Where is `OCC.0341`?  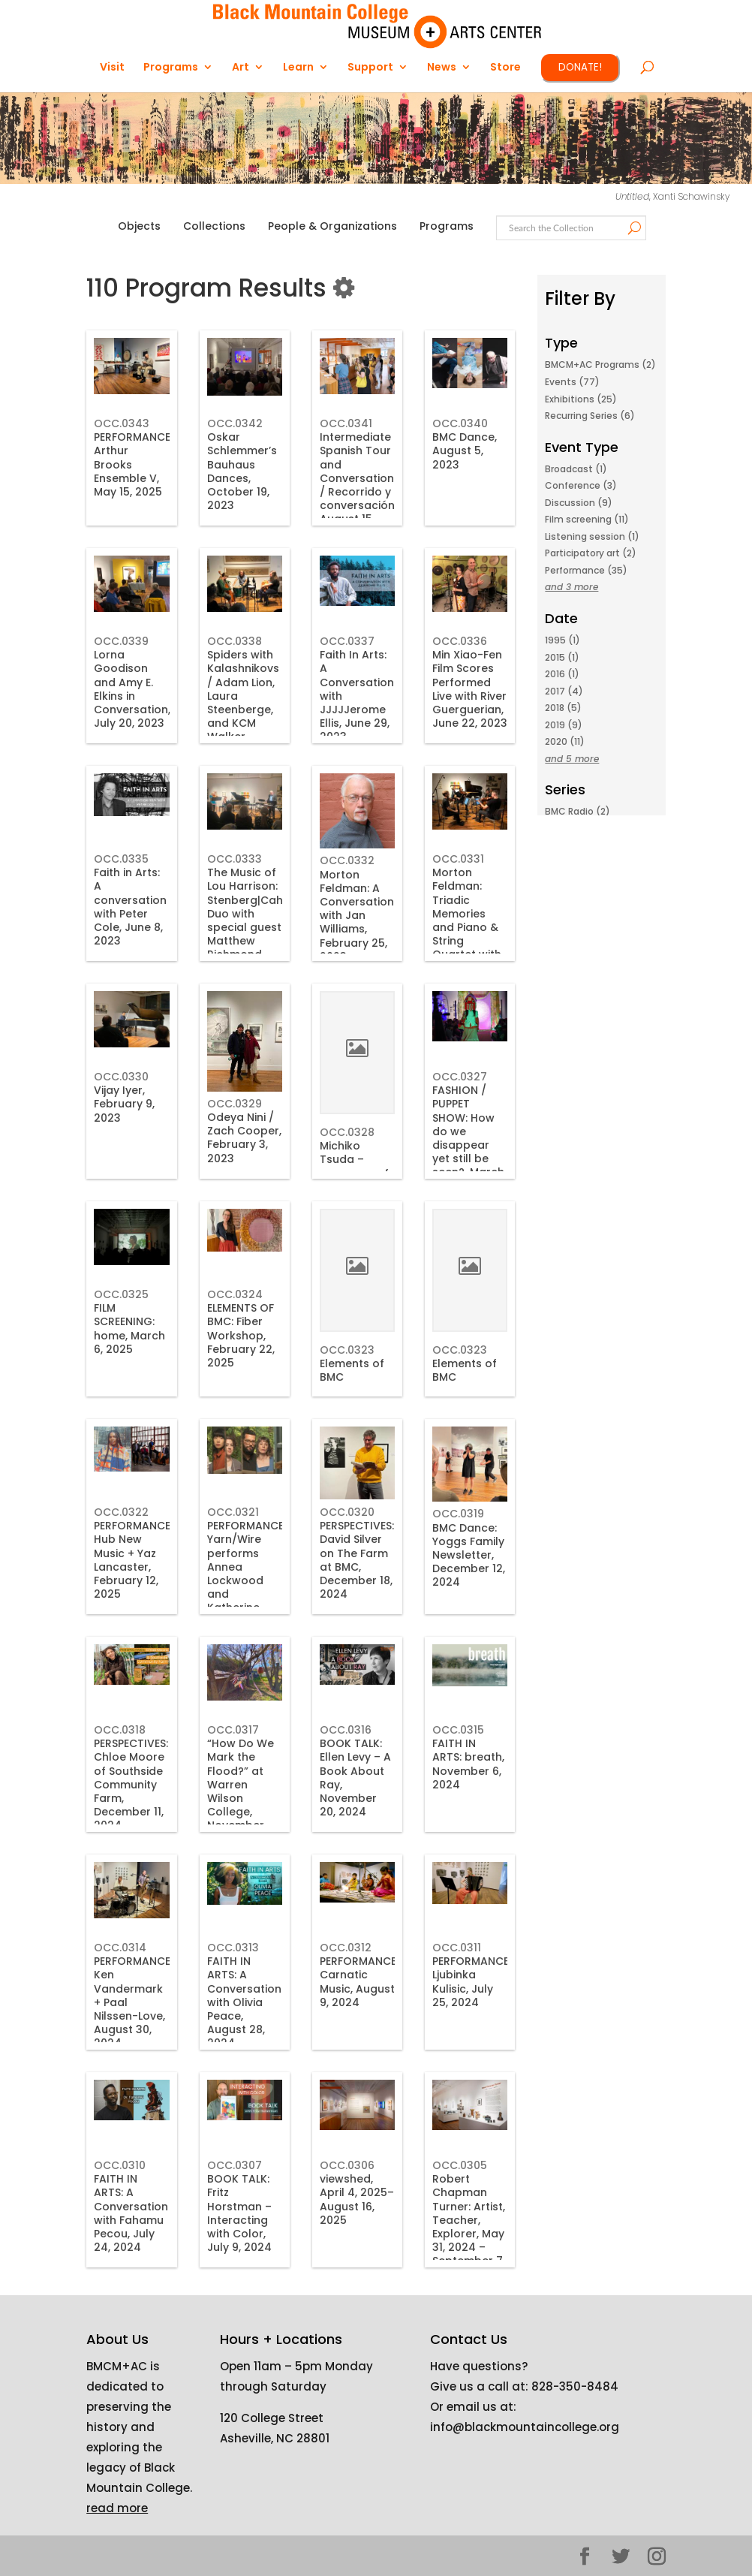
OCC.0341 is located at coordinates (346, 423).